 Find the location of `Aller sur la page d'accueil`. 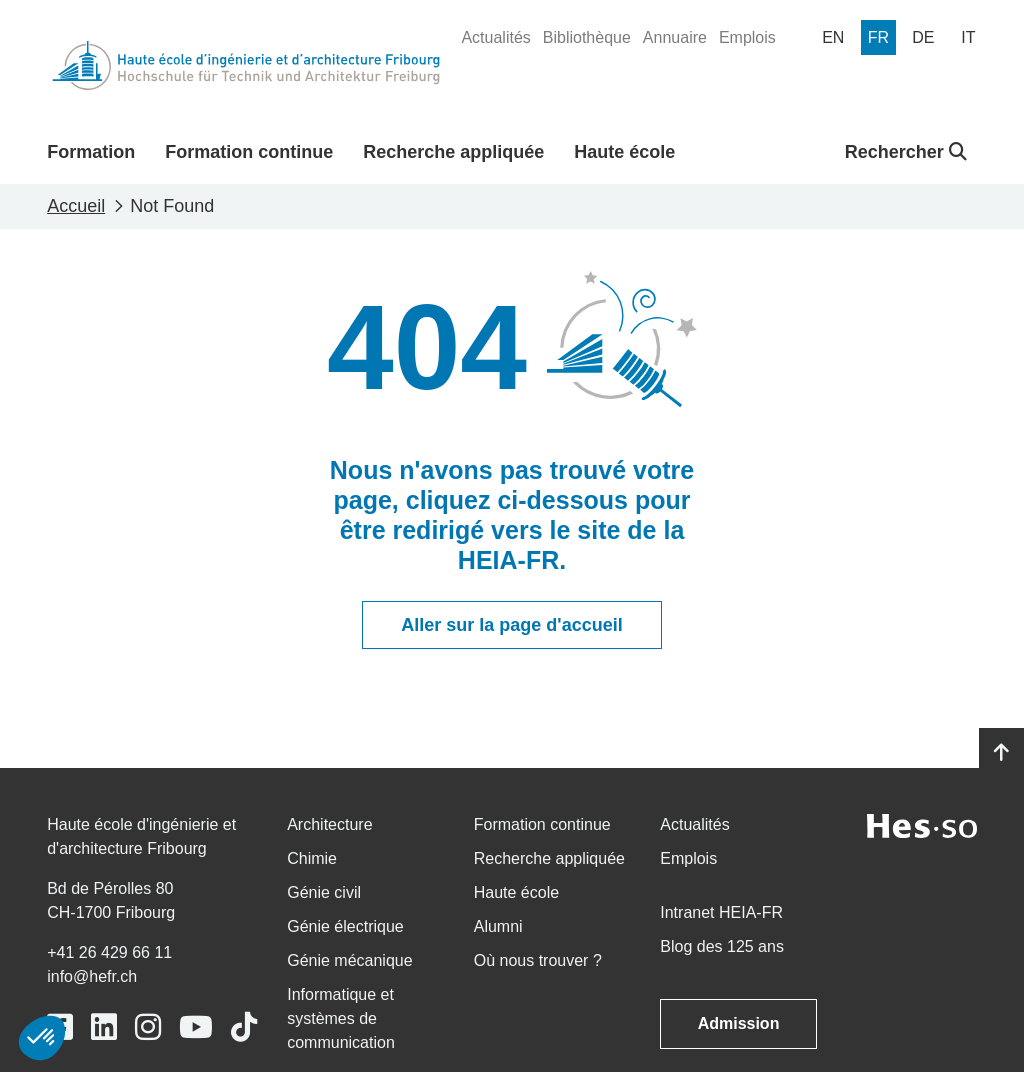

Aller sur la page d'accueil is located at coordinates (511, 625).